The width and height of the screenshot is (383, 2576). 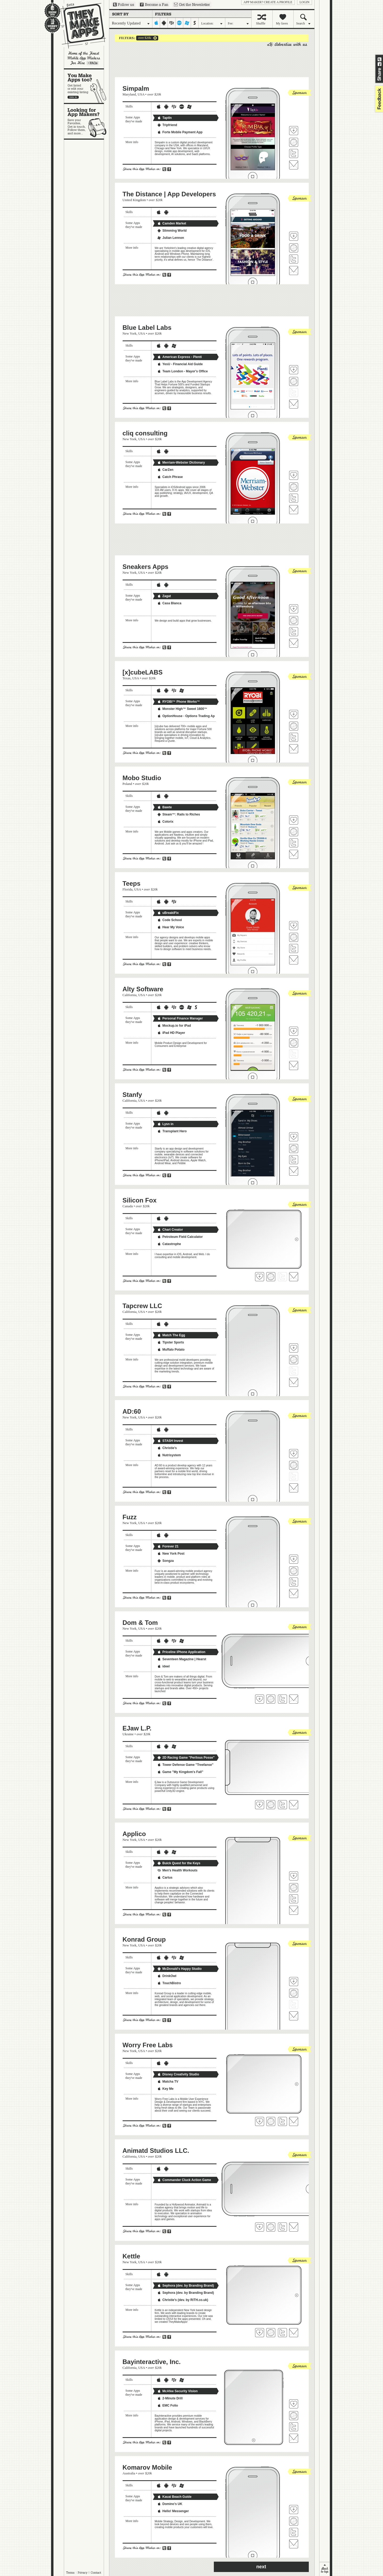 I want to click on Songza, so click(x=165, y=1561).